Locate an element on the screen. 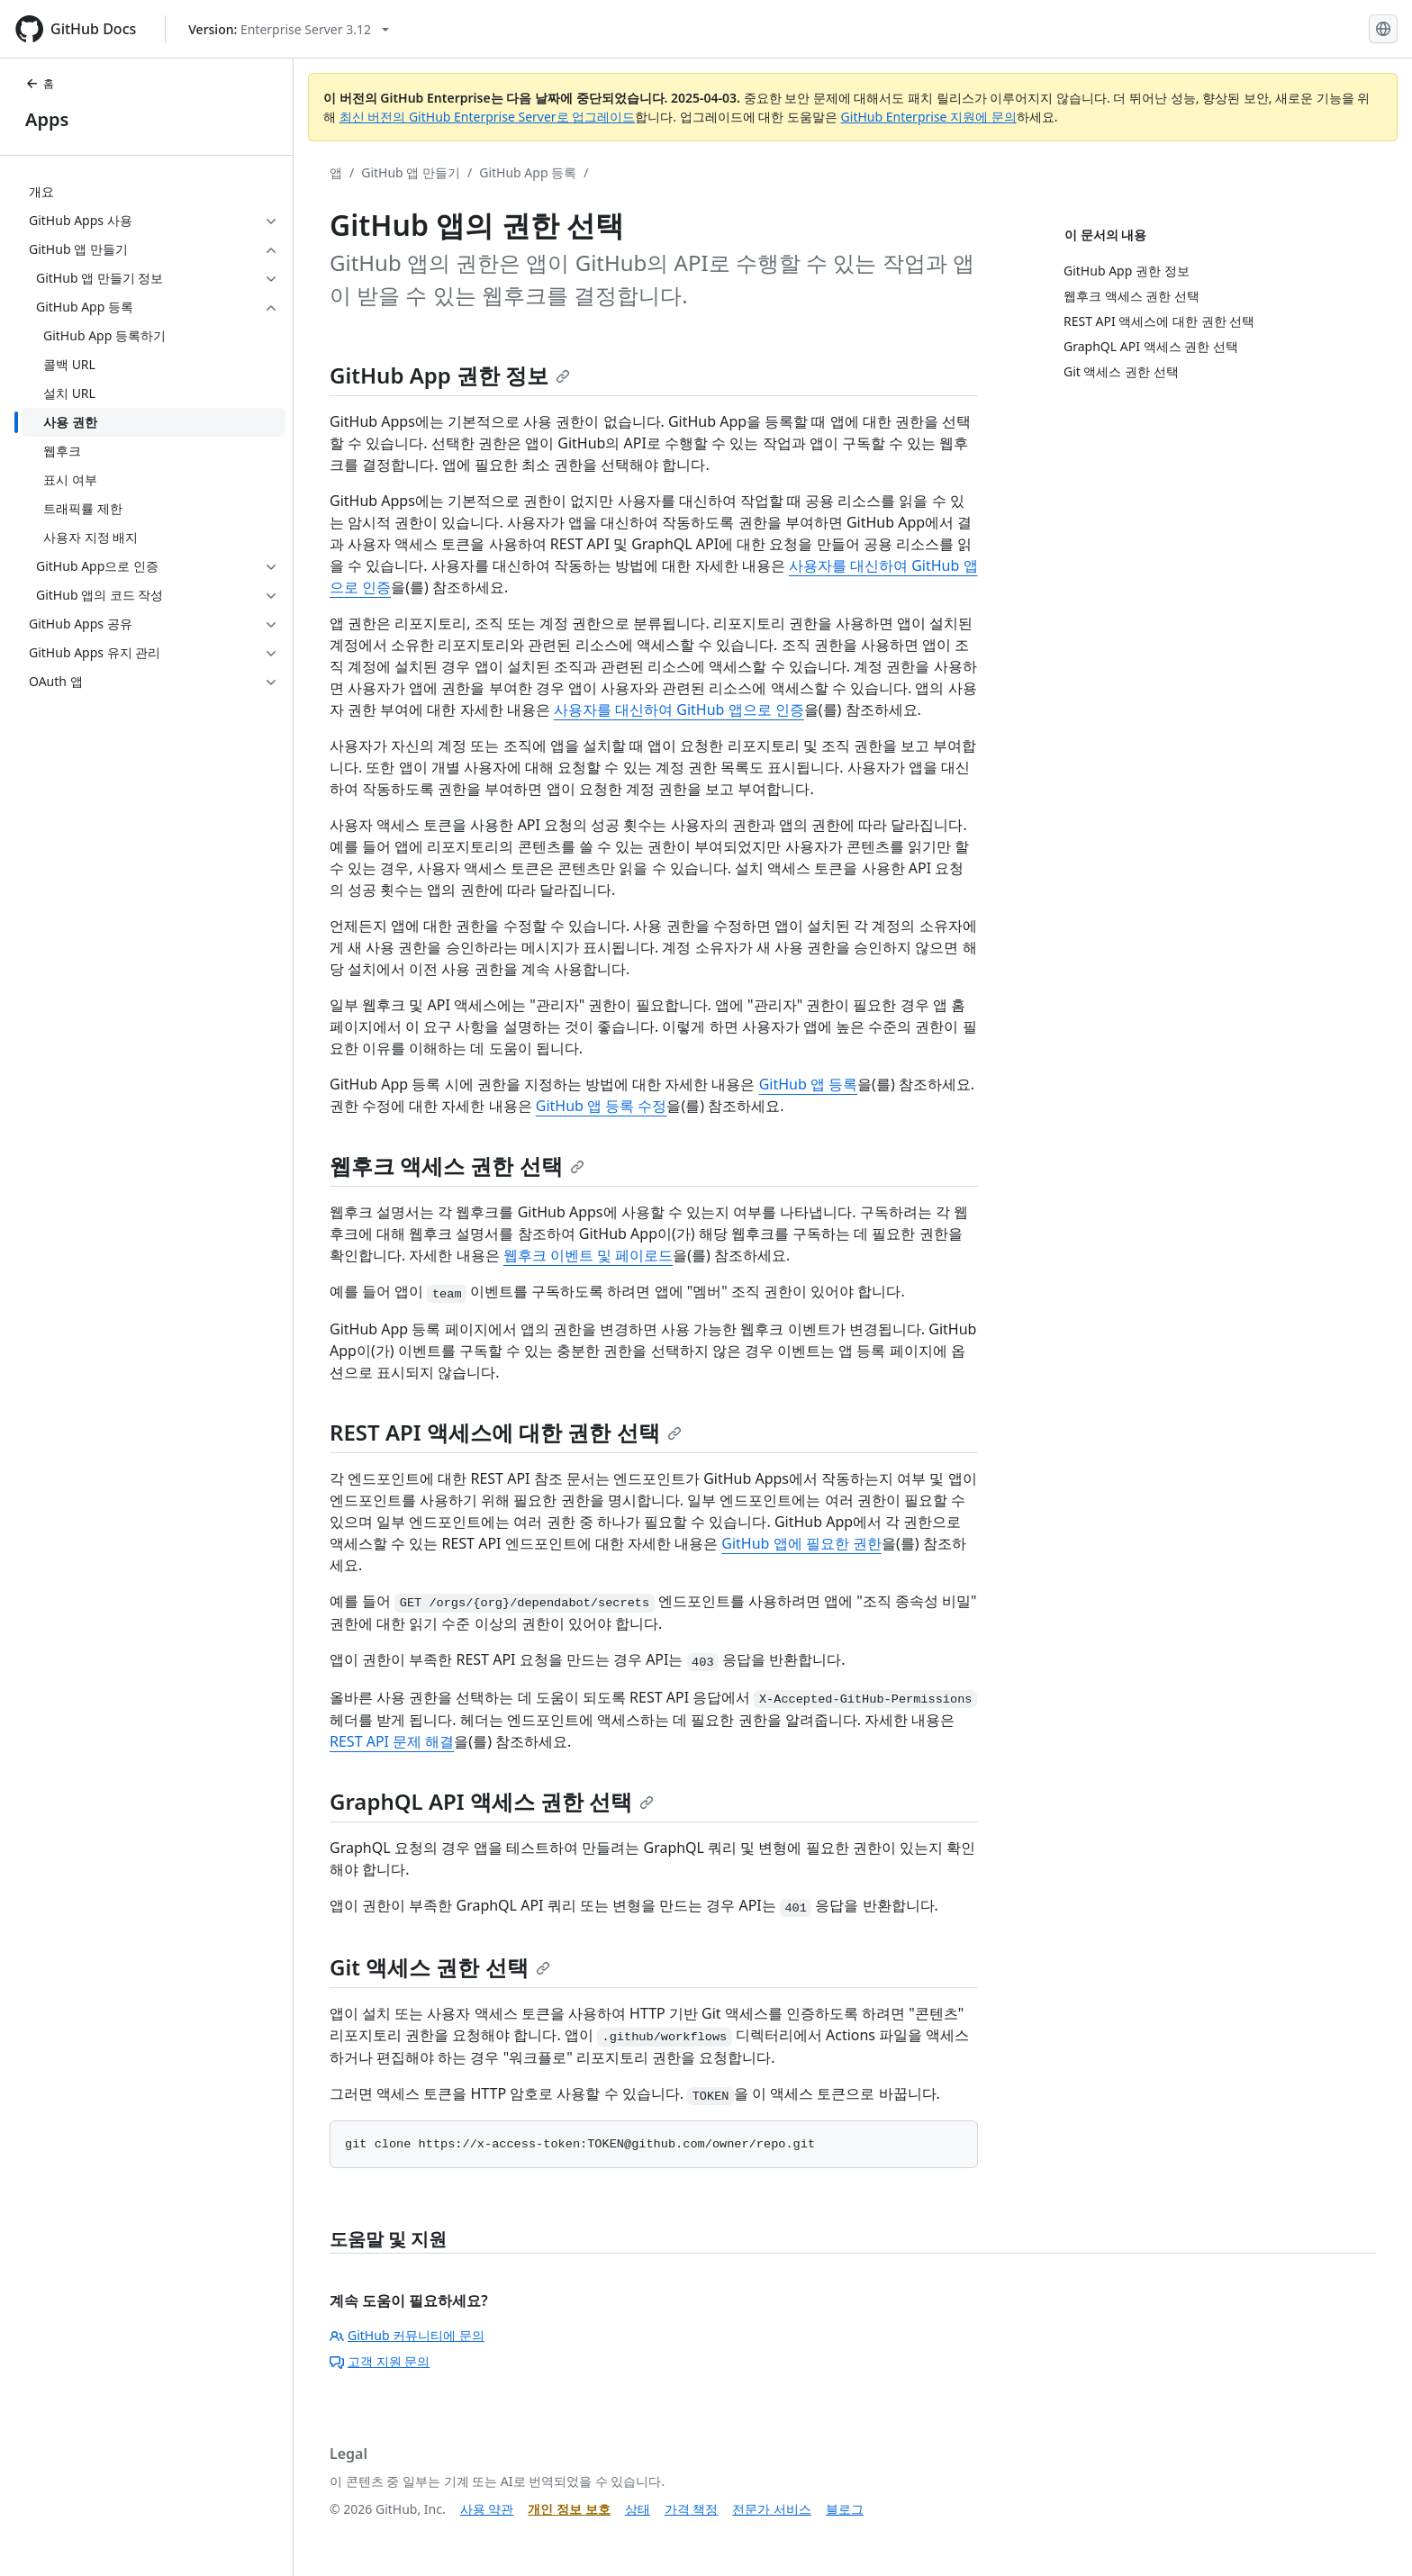 This screenshot has width=1412, height=2576. REST API 문제 해결 is located at coordinates (392, 1741).